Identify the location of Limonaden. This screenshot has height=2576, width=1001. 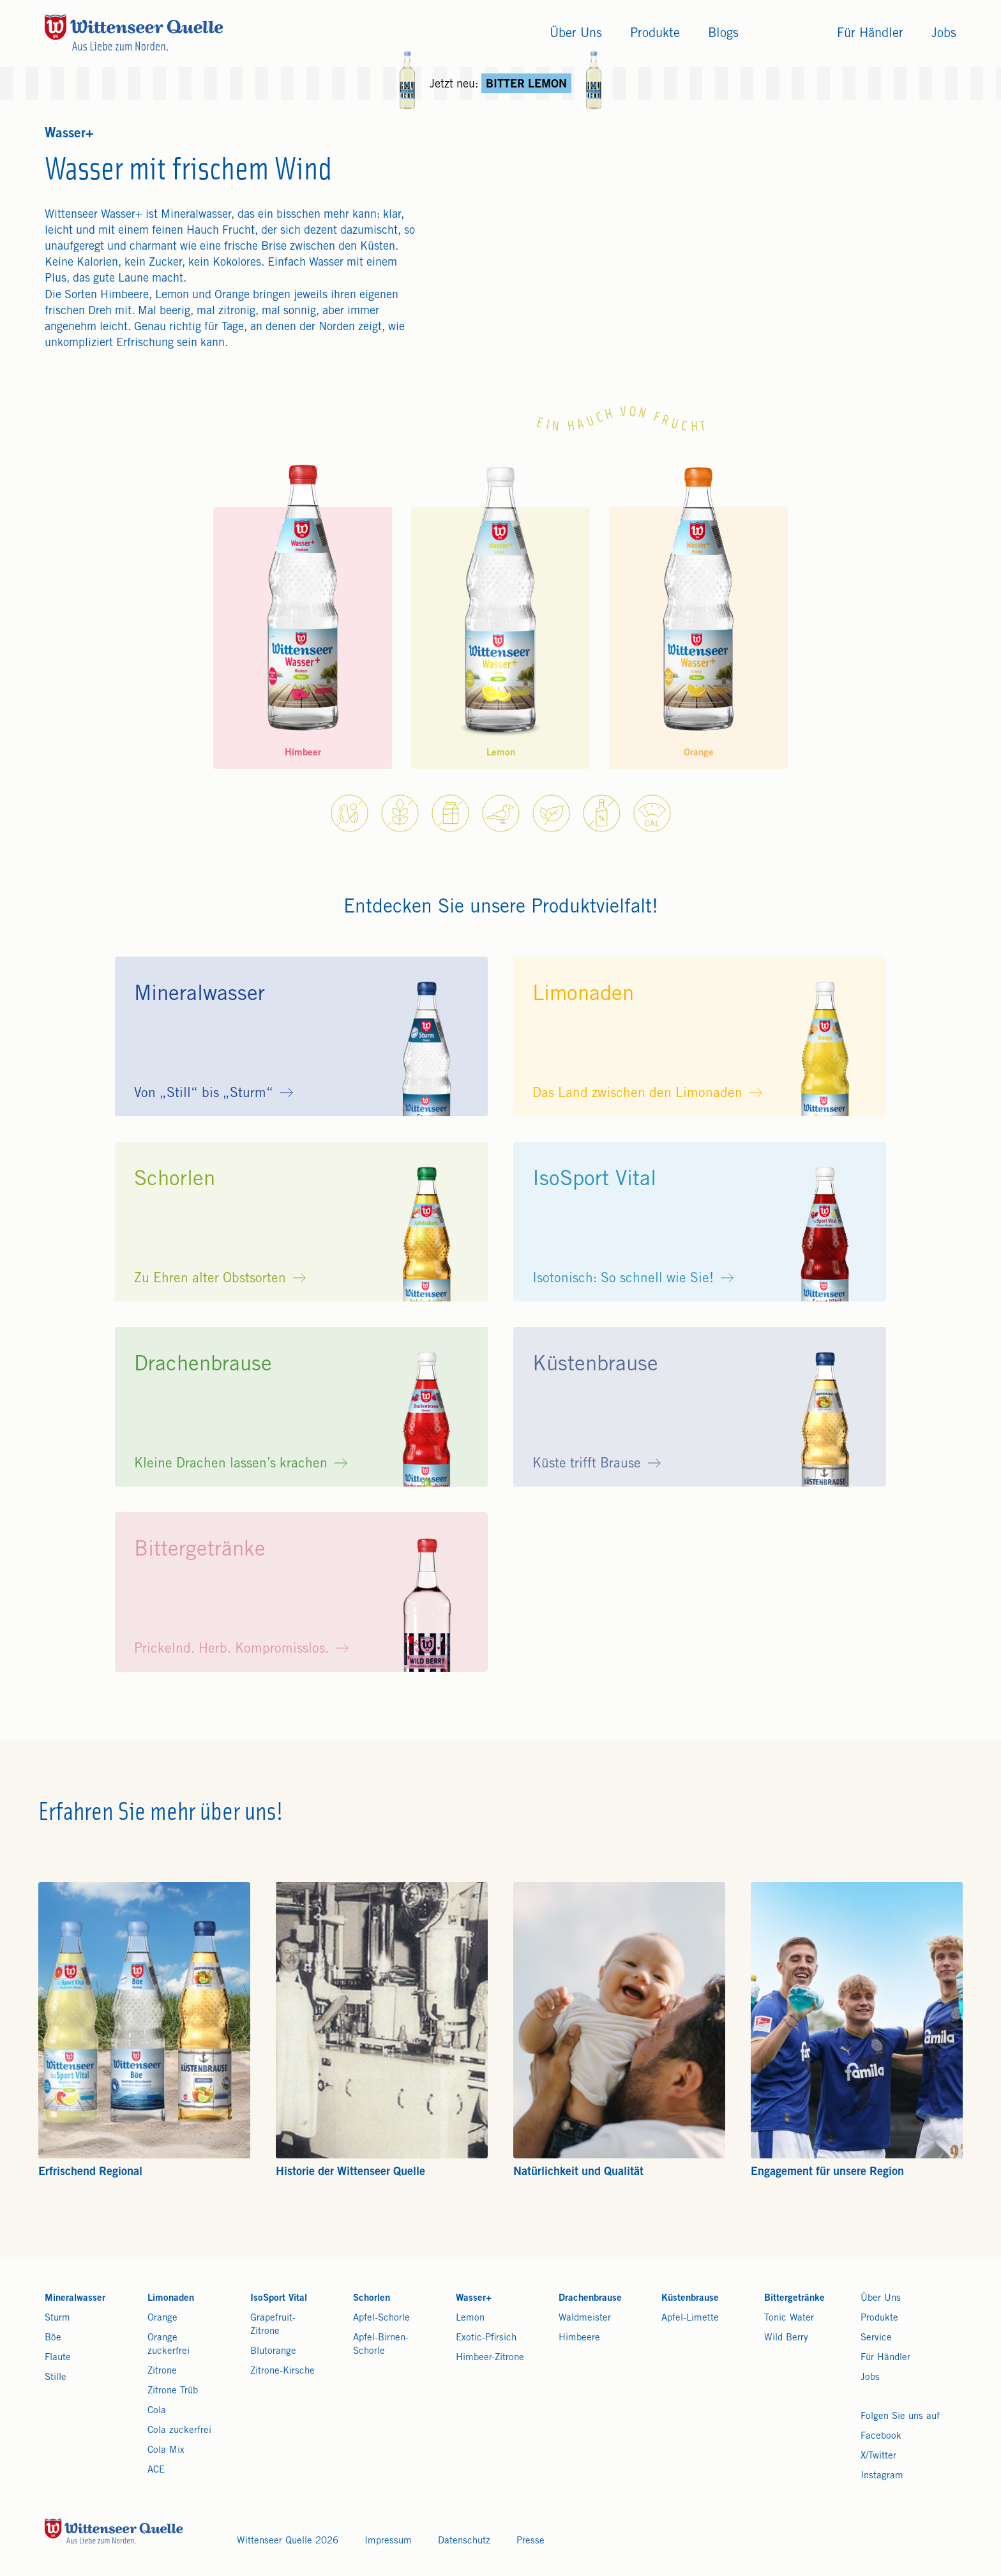
(170, 2298).